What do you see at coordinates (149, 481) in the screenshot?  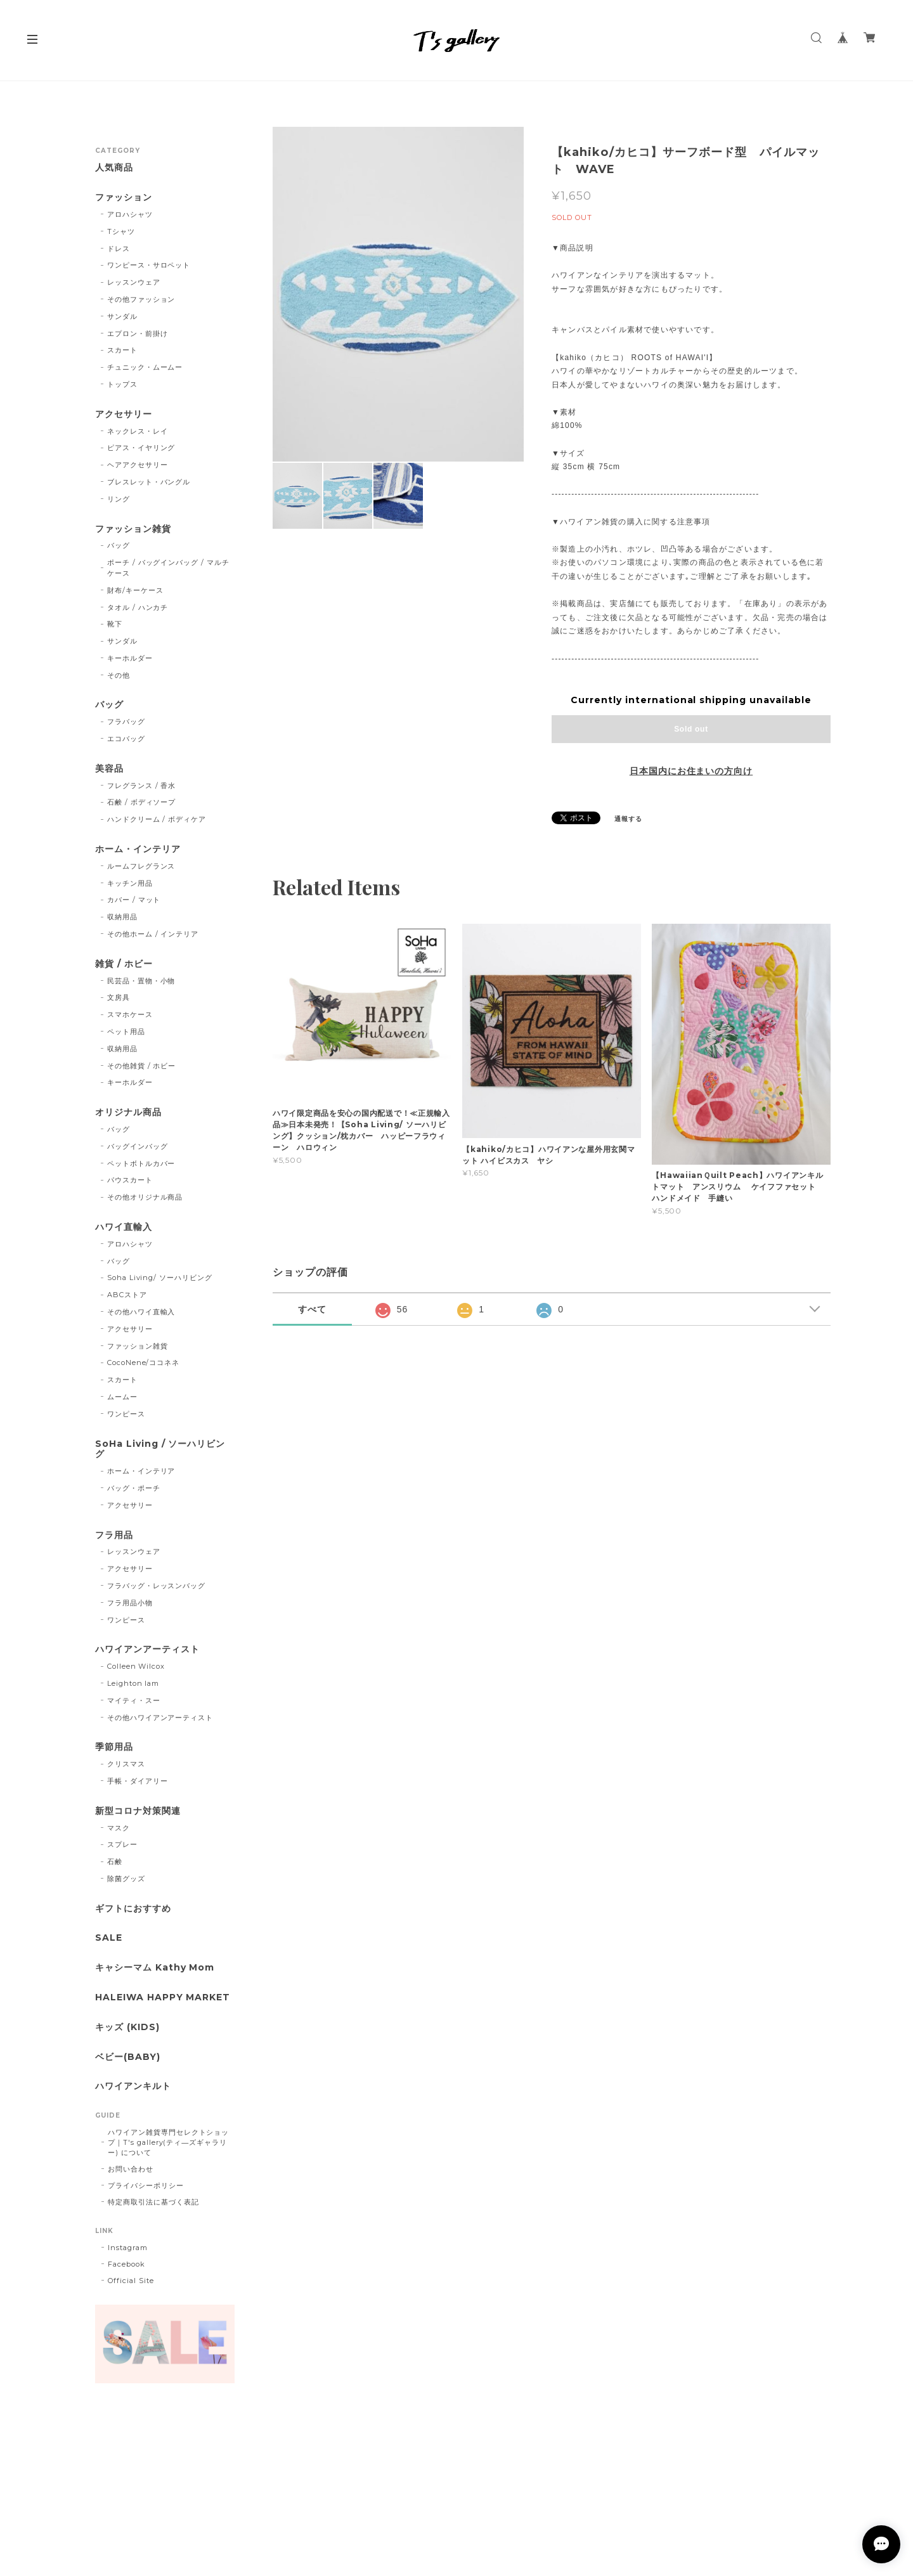 I see `ブレスレット・バングル` at bounding box center [149, 481].